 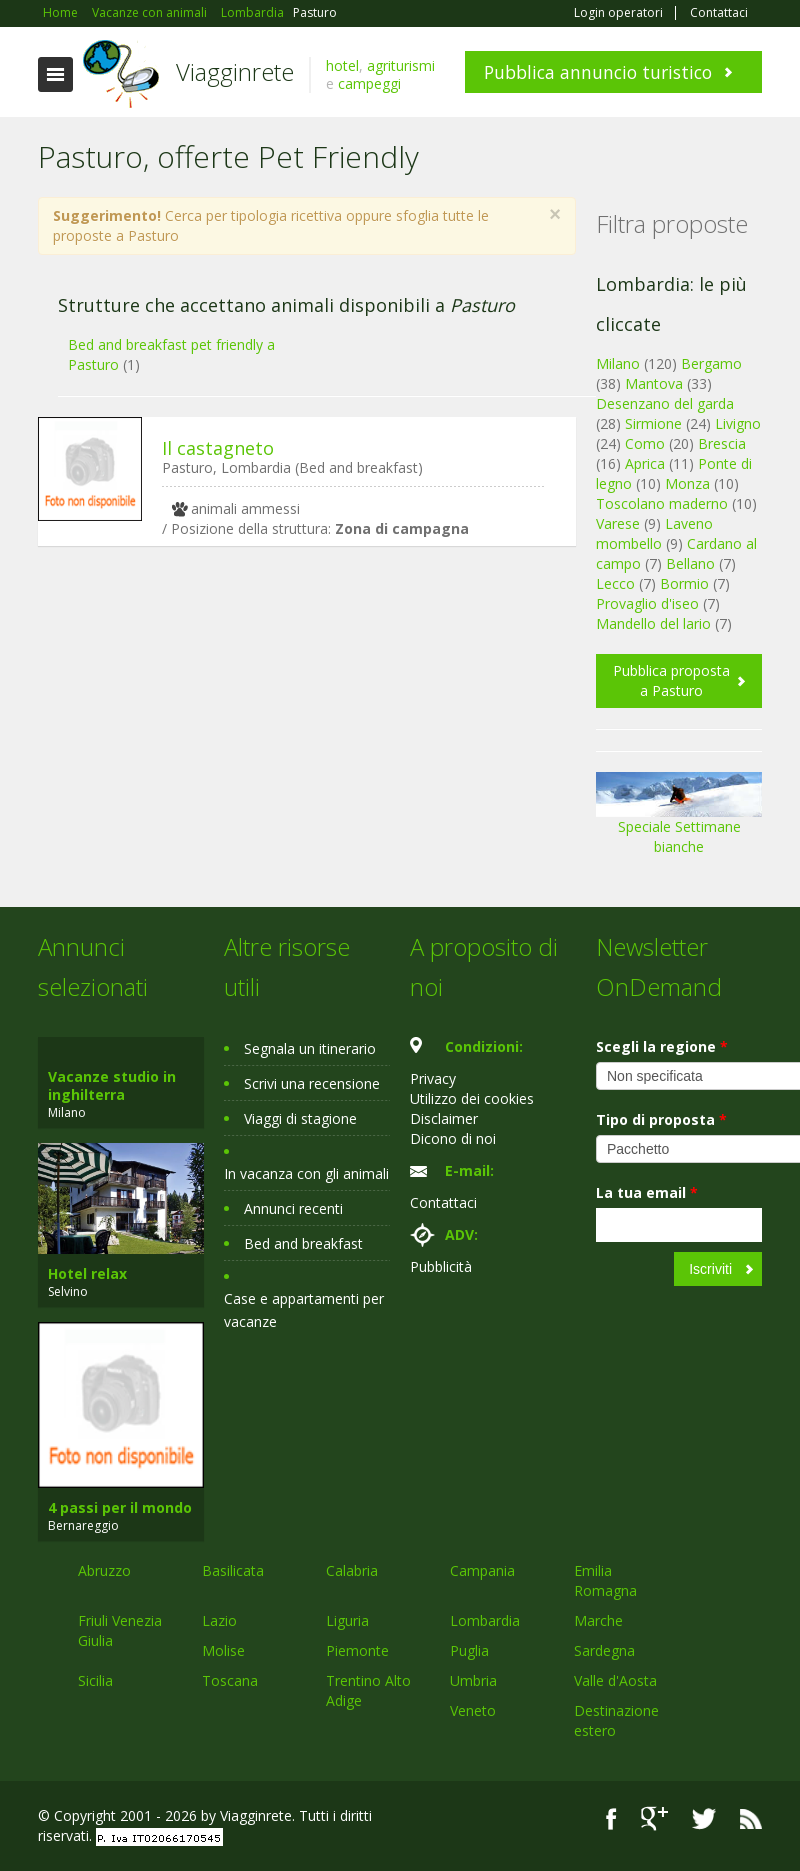 I want to click on Veneto, so click(x=473, y=1710).